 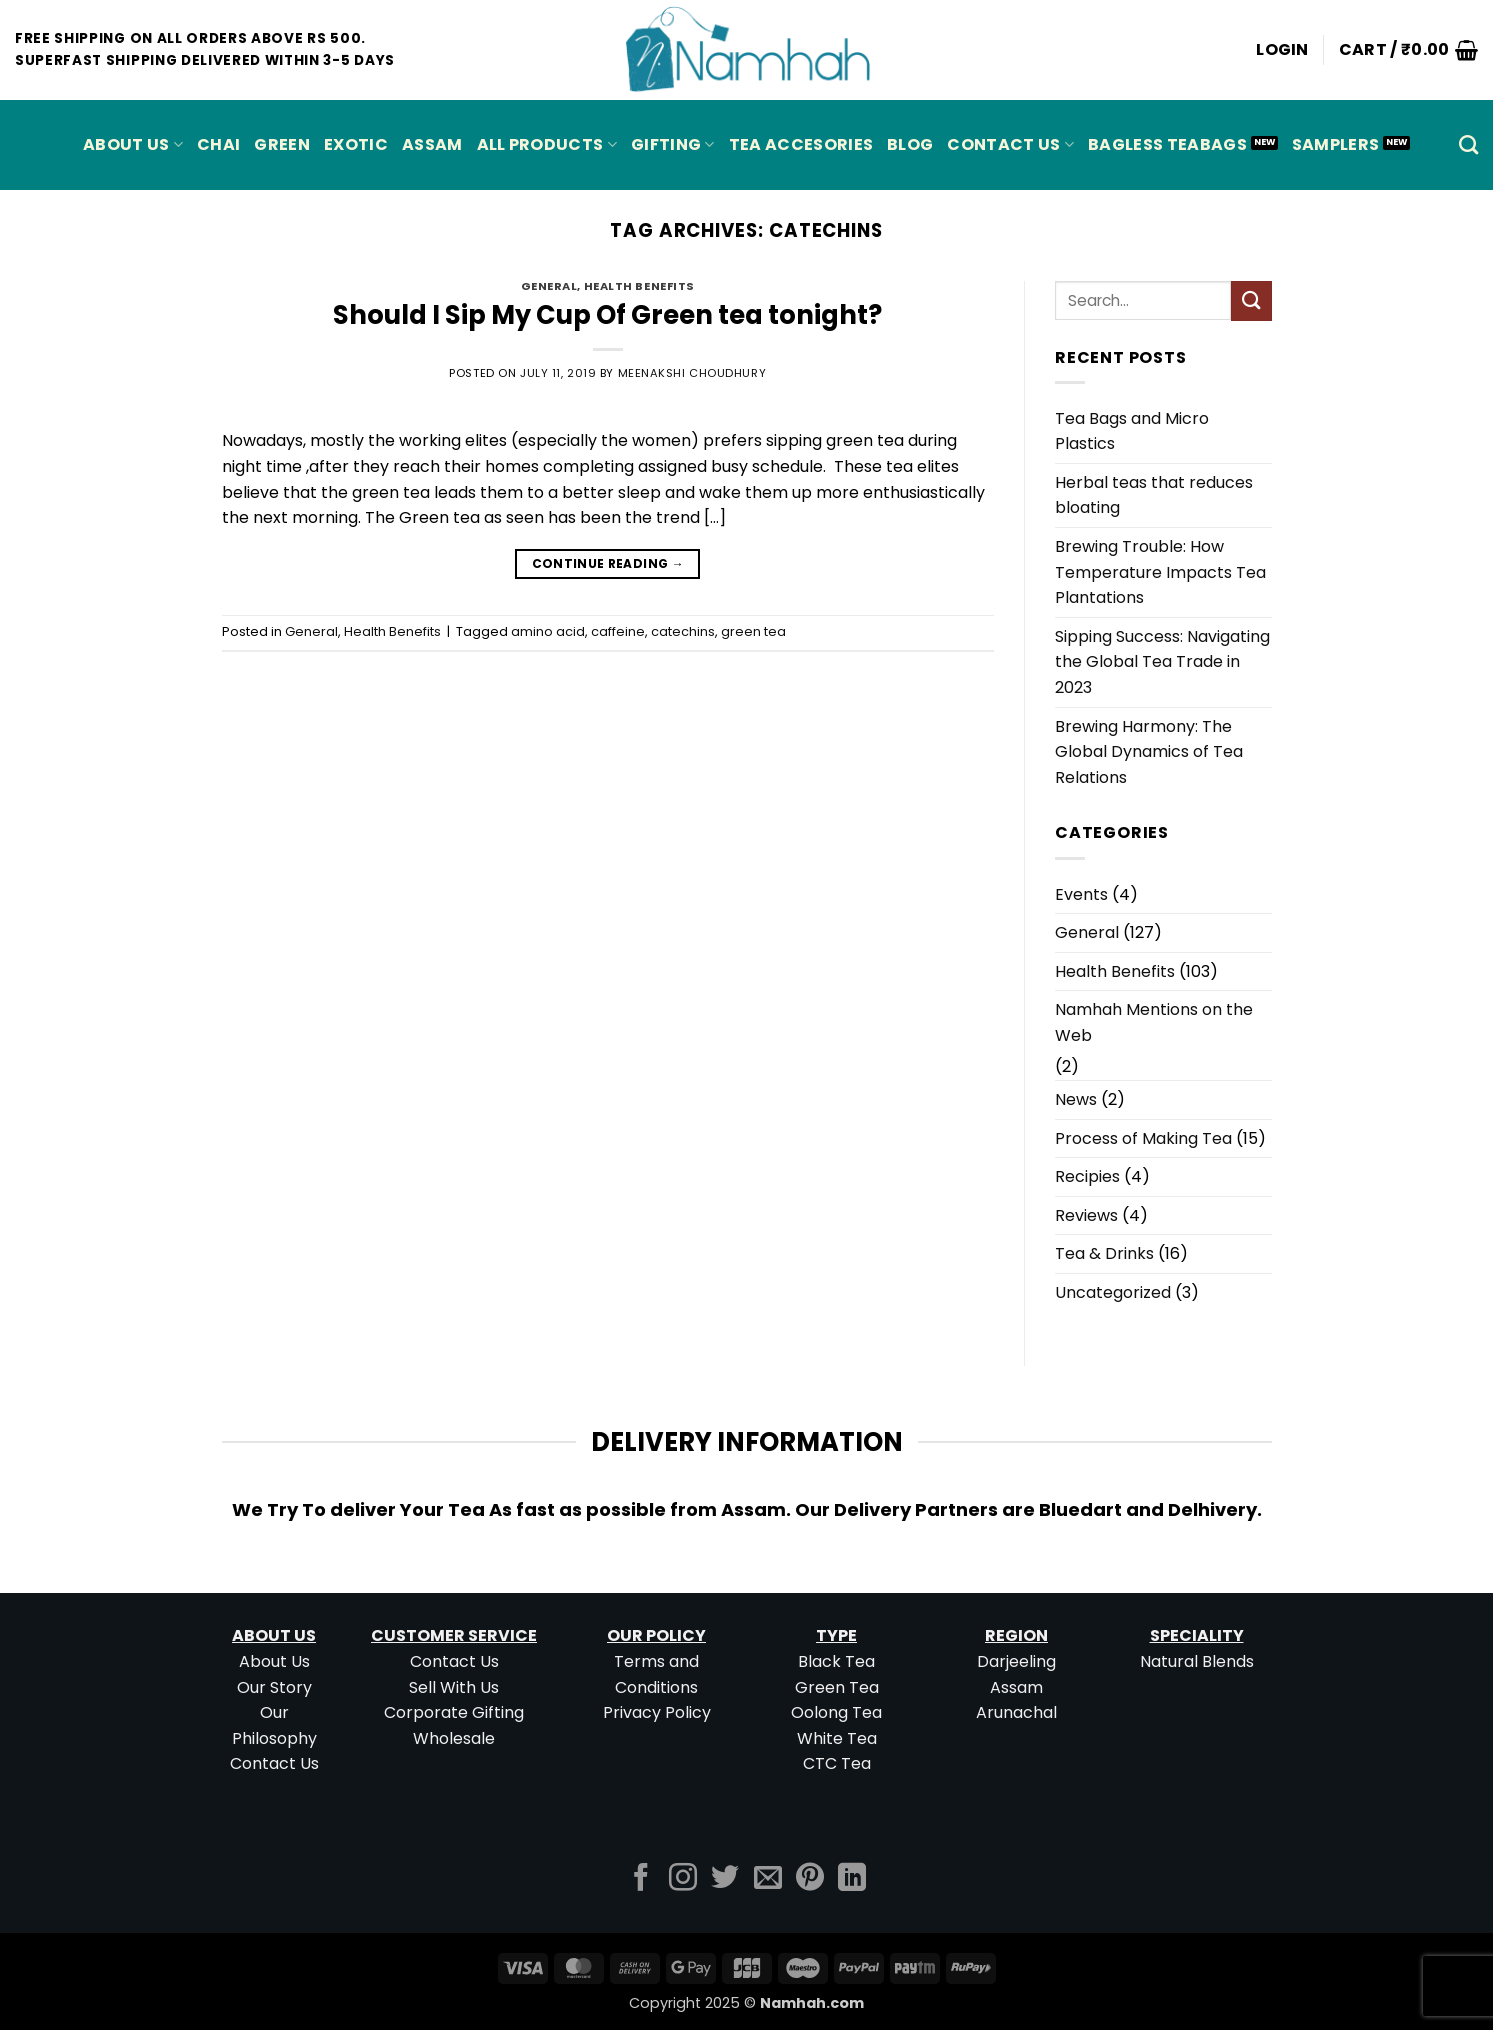 What do you see at coordinates (1154, 1022) in the screenshot?
I see `Namhah Mentions on the Web` at bounding box center [1154, 1022].